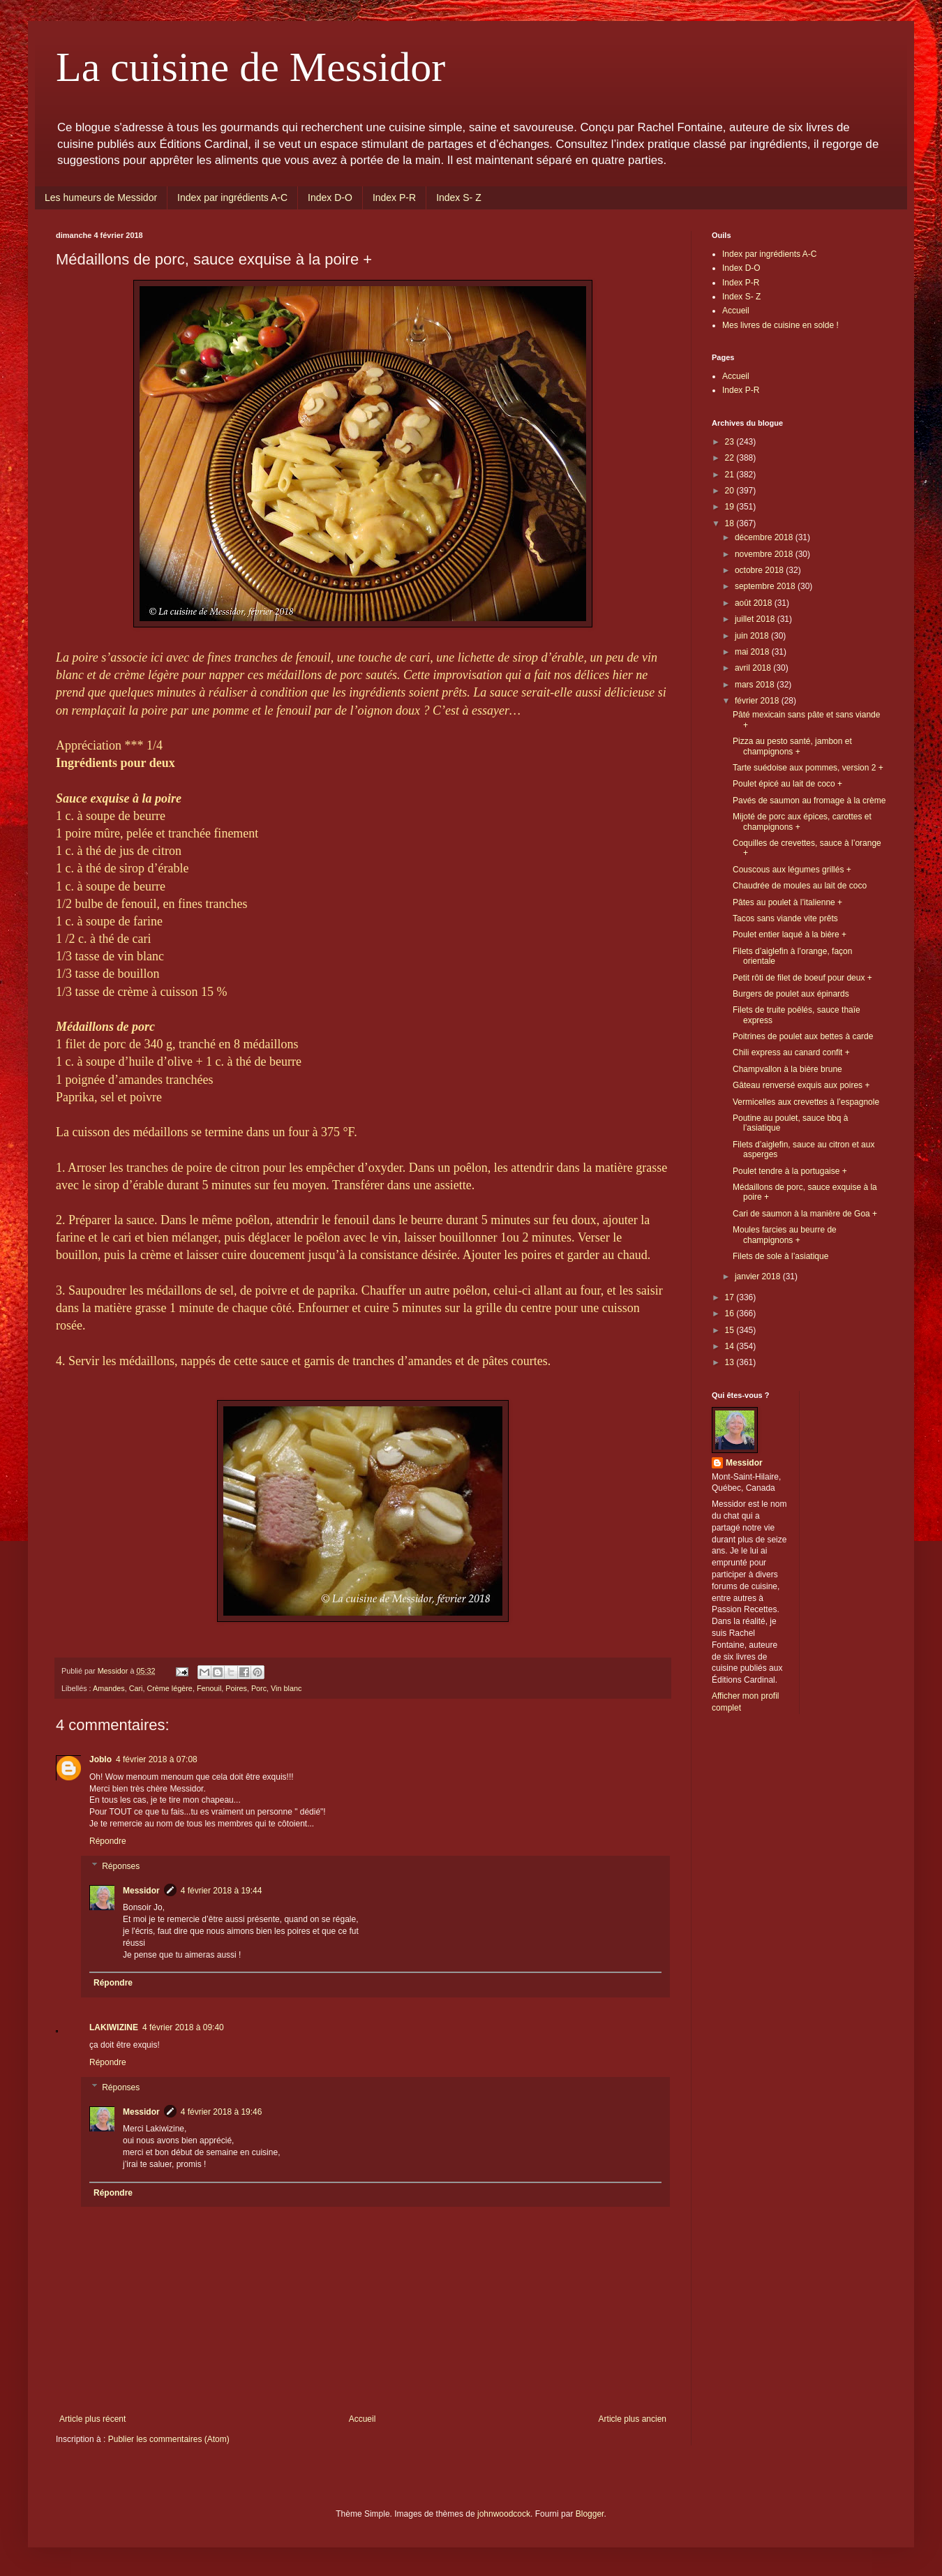 The image size is (942, 2576). What do you see at coordinates (169, 1688) in the screenshot?
I see `Crème légère` at bounding box center [169, 1688].